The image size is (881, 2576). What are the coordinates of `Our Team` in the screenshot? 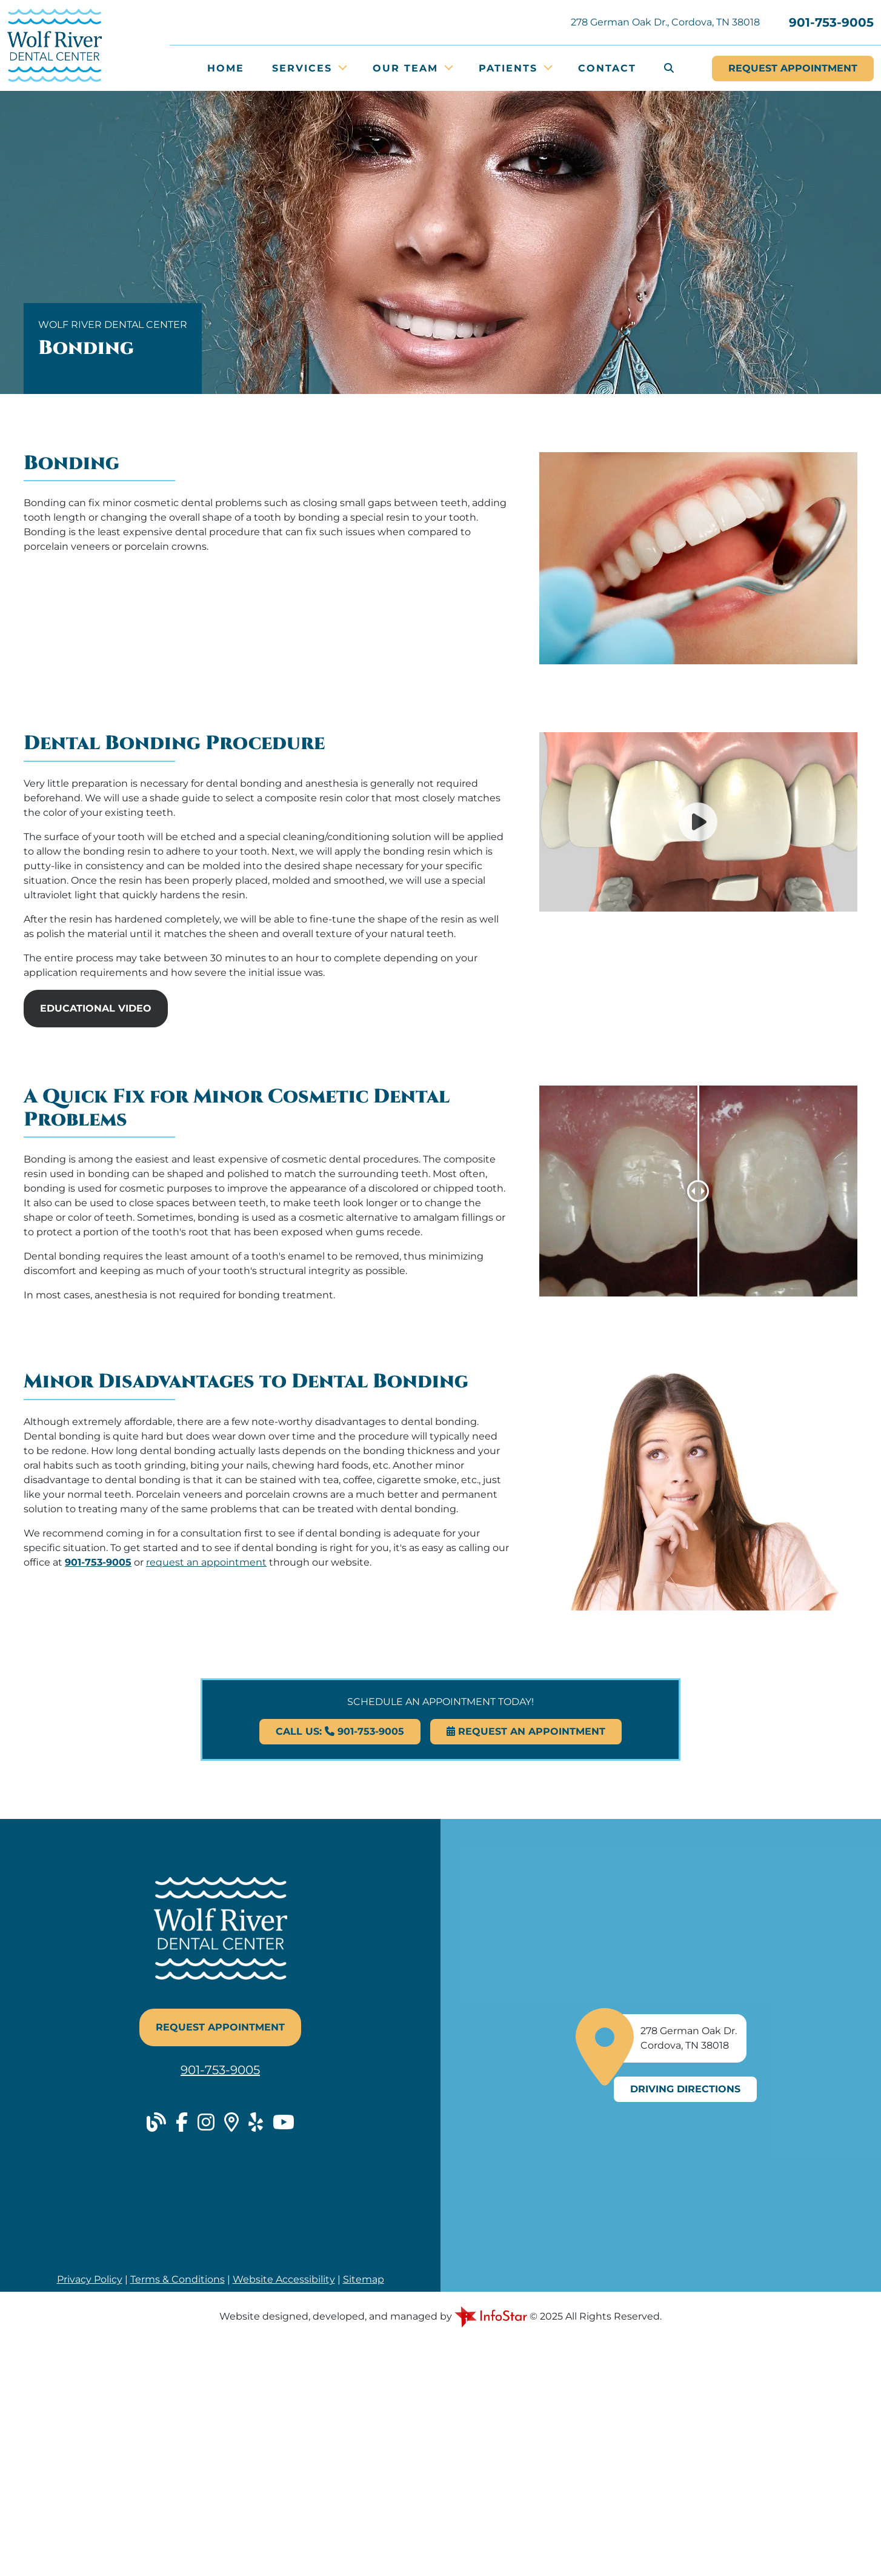 It's located at (407, 68).